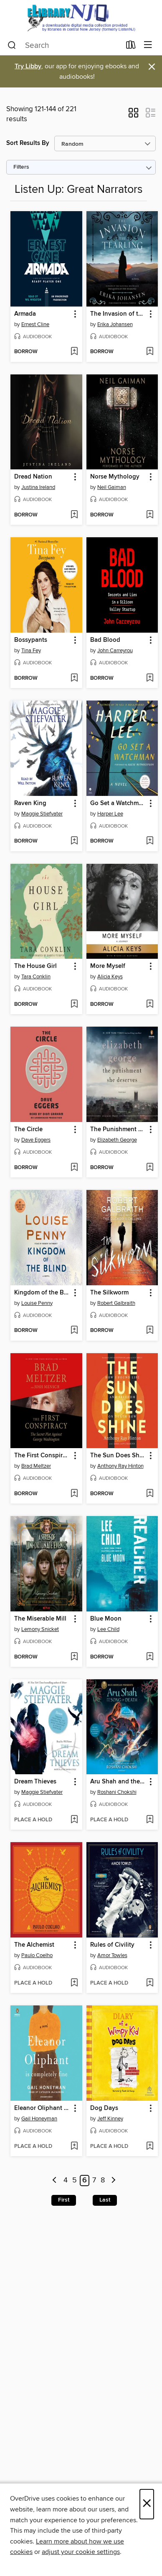 The image size is (162, 2576). I want to click on Kingdom of the Blind [link], so click(42, 1293).